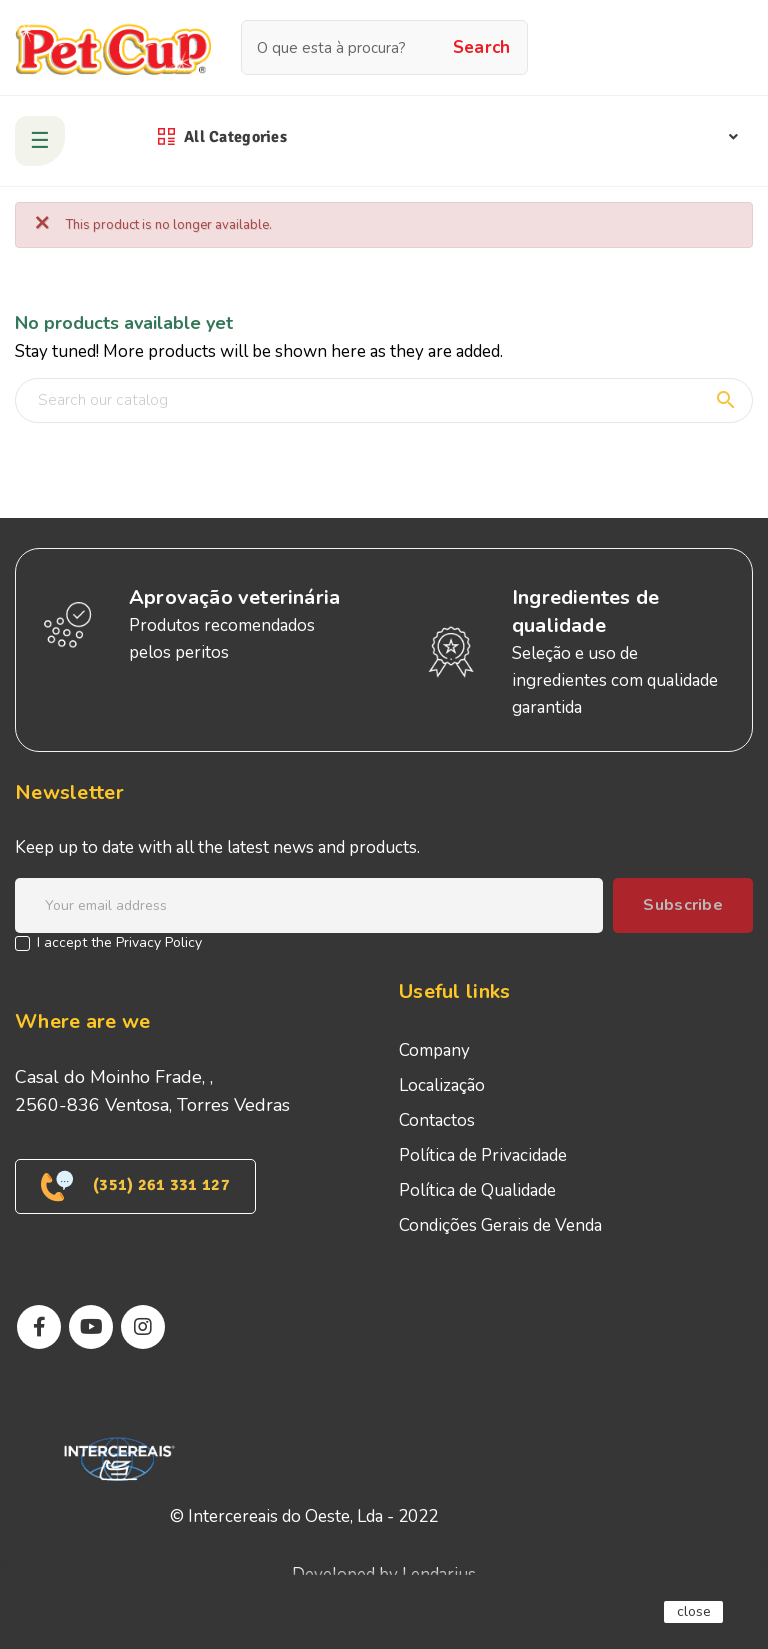 The image size is (768, 1649). I want to click on (351) 261 331 127, so click(135, 1186).